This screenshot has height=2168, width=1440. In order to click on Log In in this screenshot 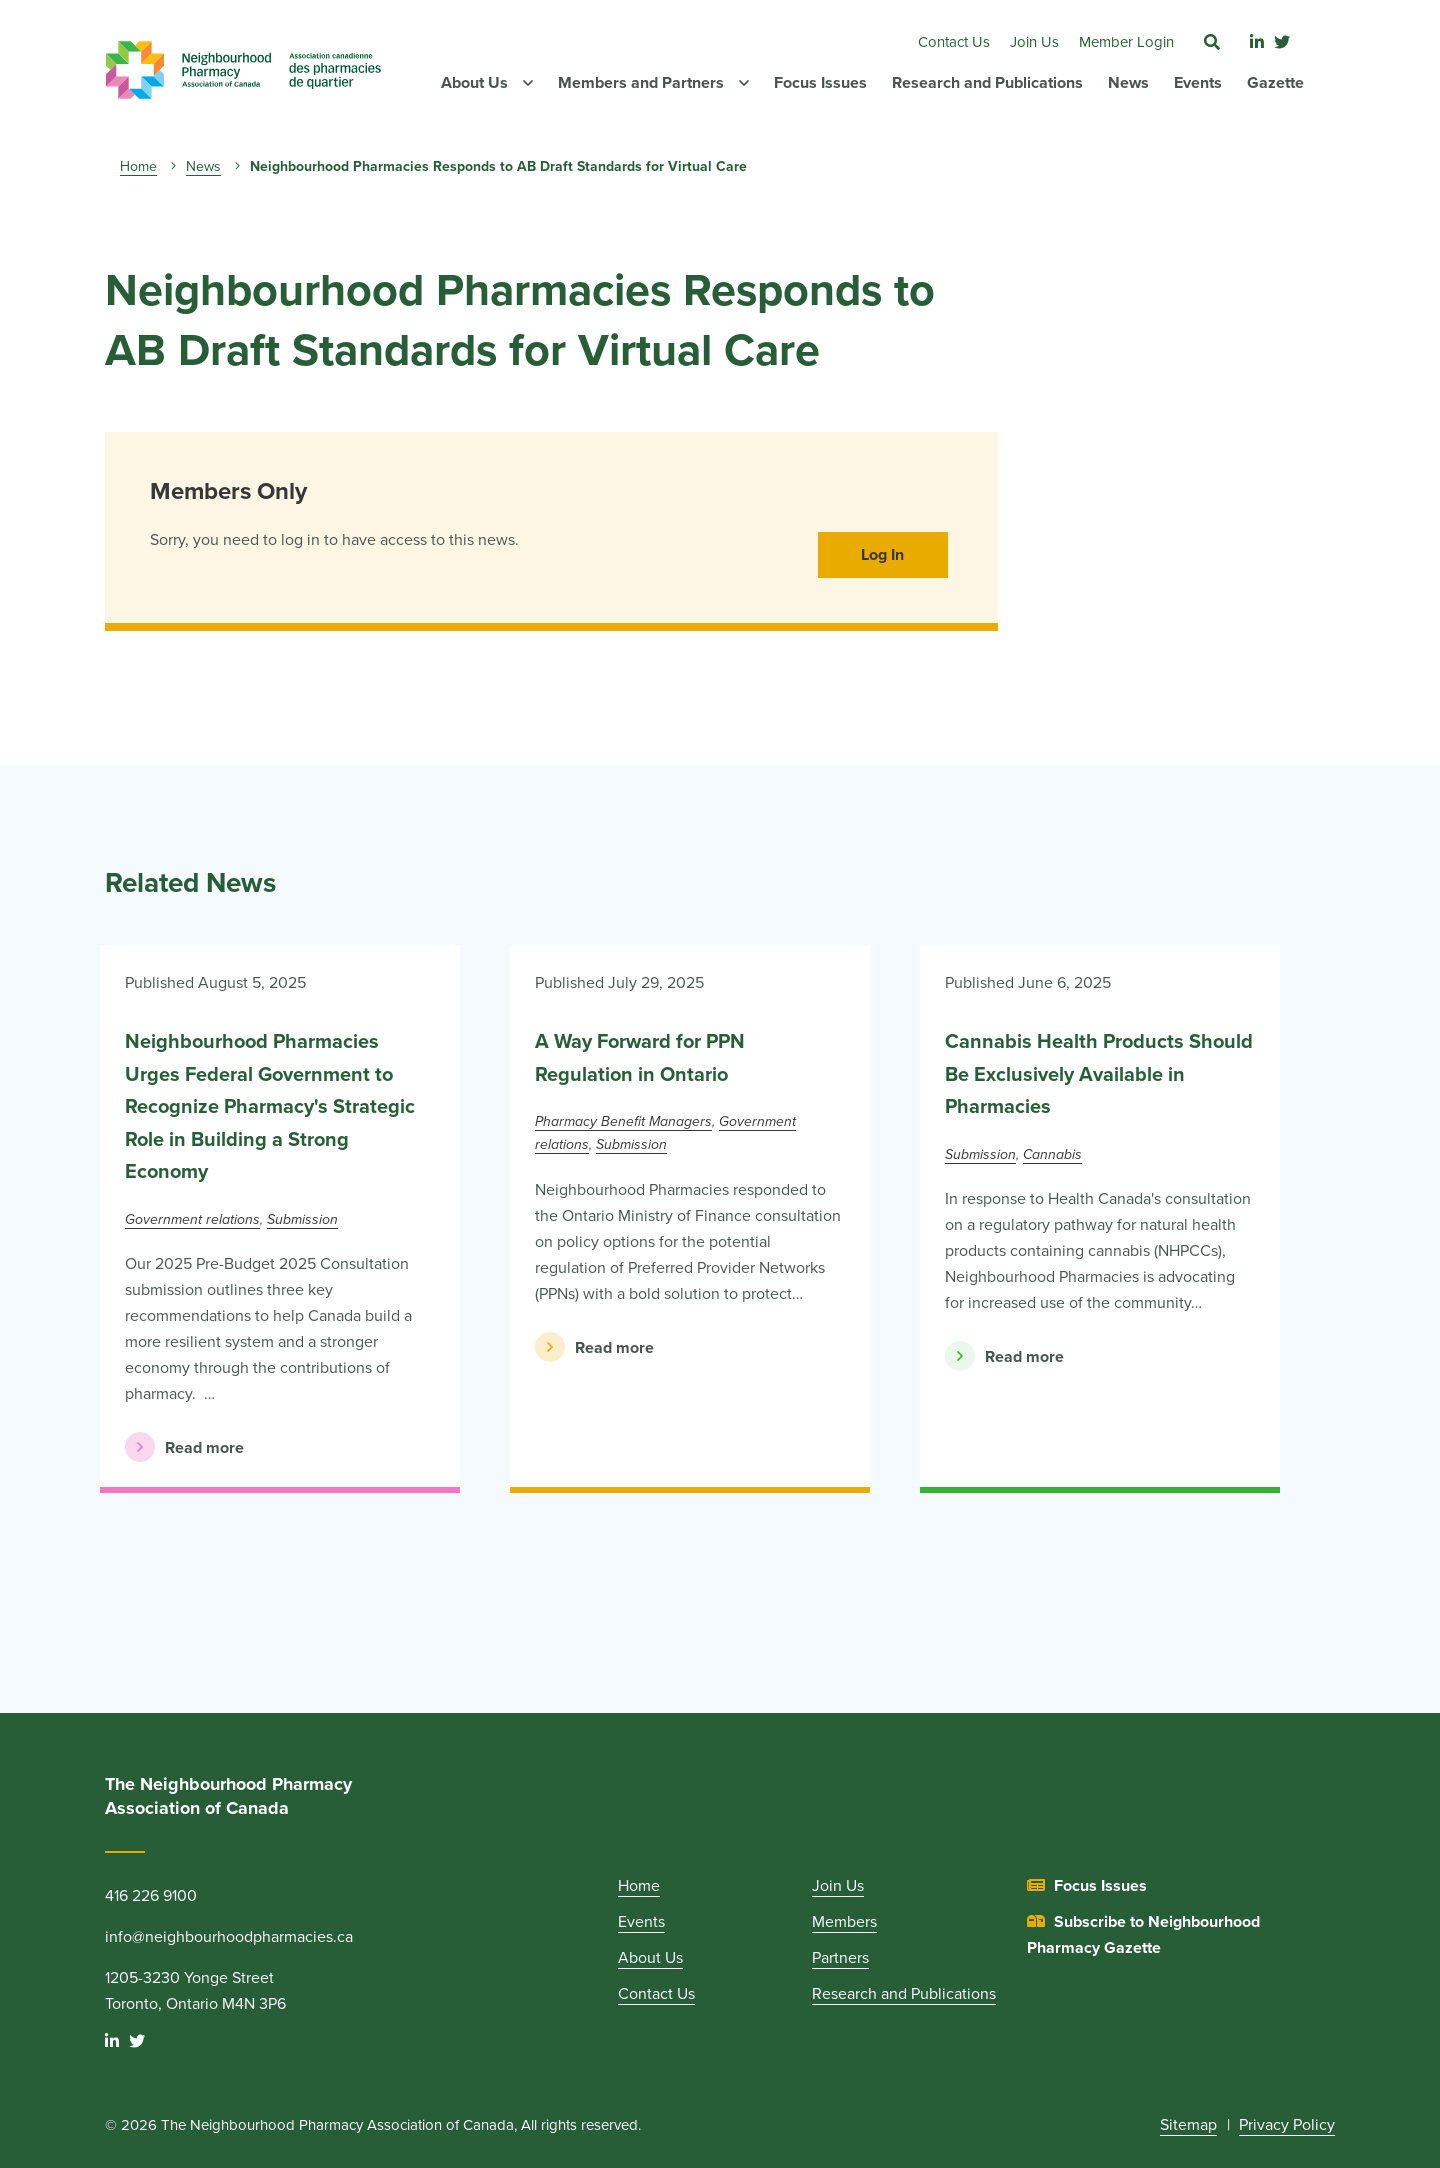, I will do `click(882, 555)`.